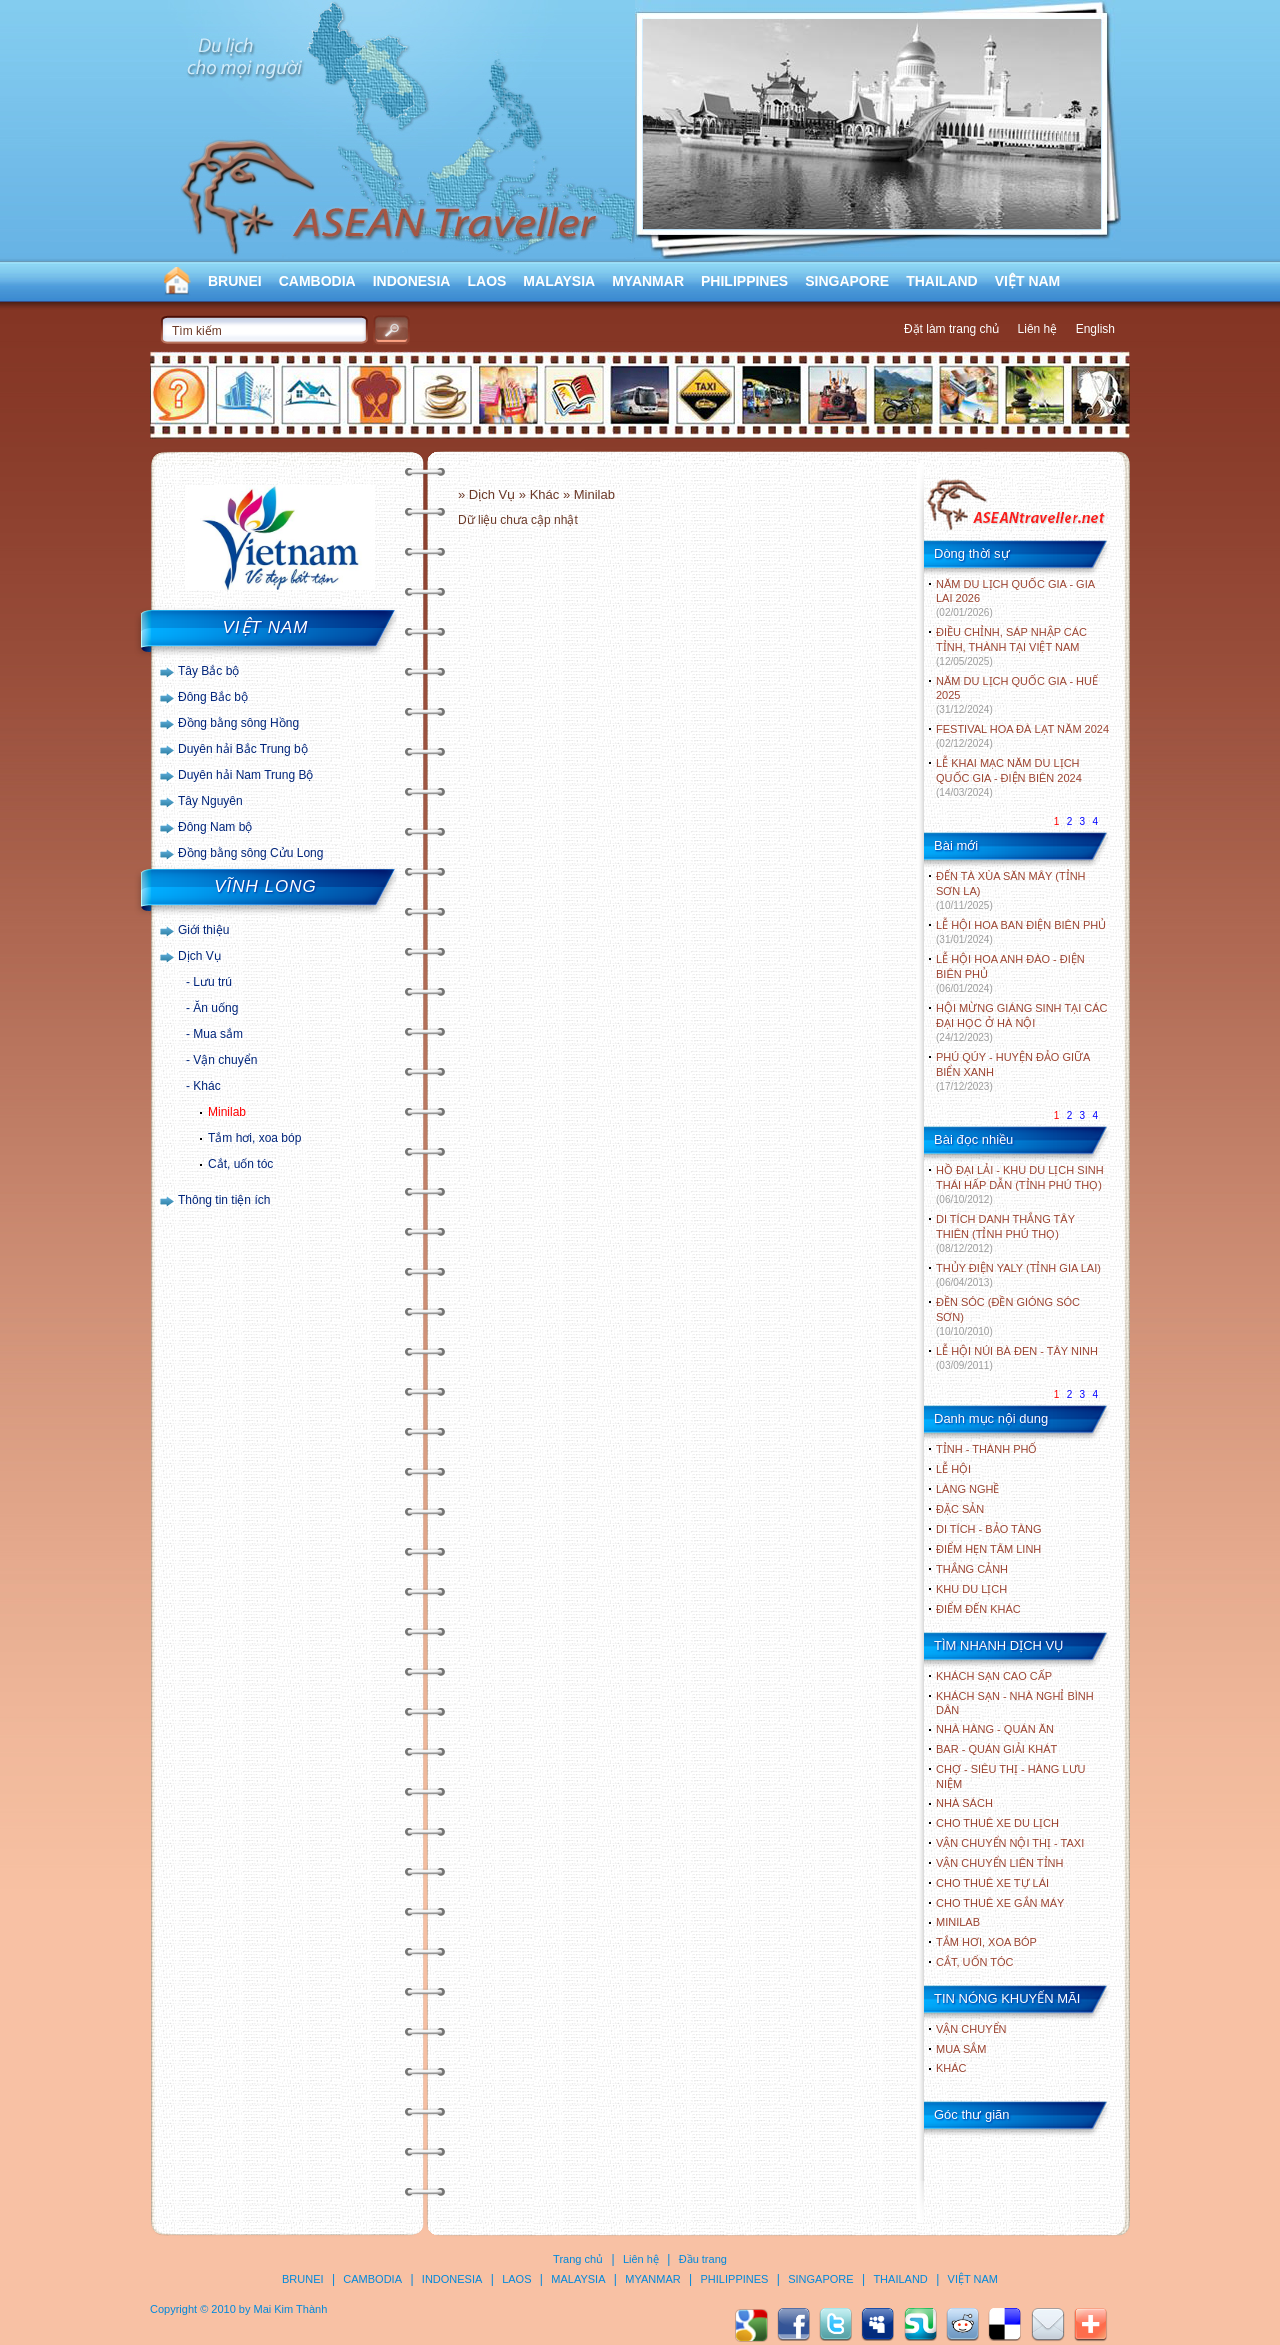 The image size is (1280, 2345). I want to click on Lưu trú, so click(212, 982).